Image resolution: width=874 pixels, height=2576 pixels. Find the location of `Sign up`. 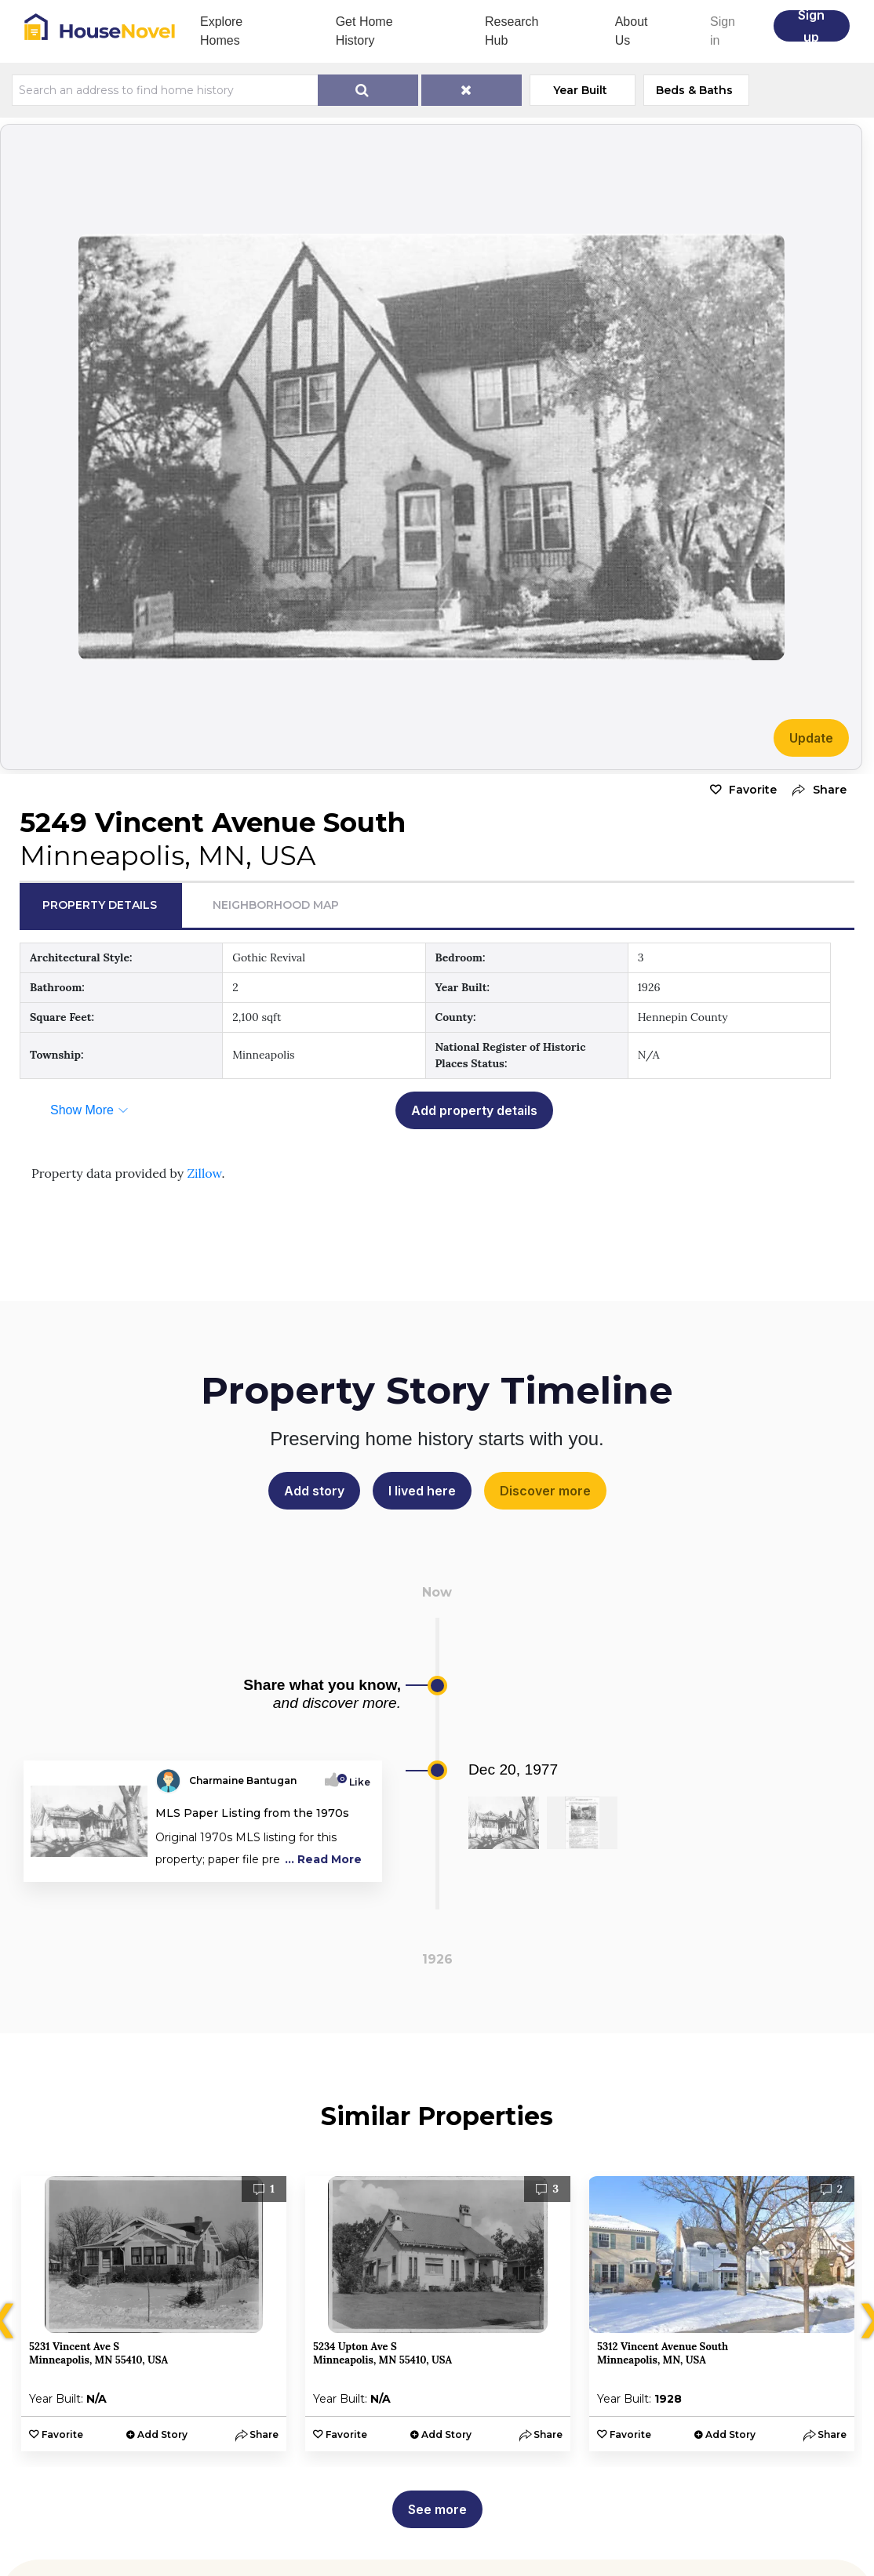

Sign up is located at coordinates (811, 26).